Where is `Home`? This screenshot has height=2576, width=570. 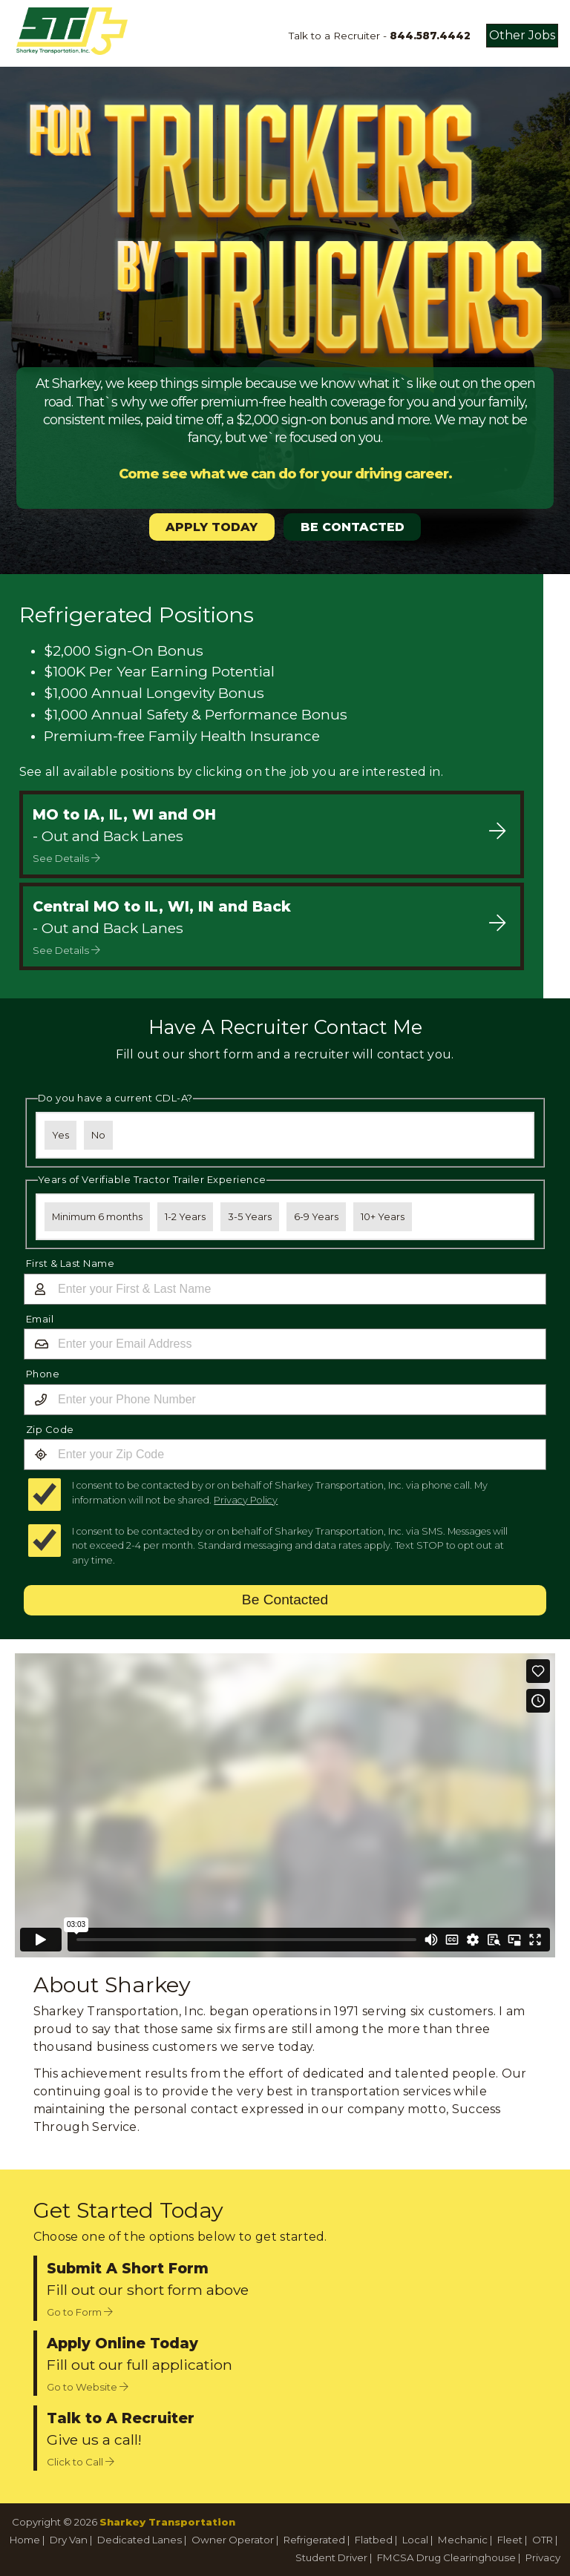
Home is located at coordinates (25, 2540).